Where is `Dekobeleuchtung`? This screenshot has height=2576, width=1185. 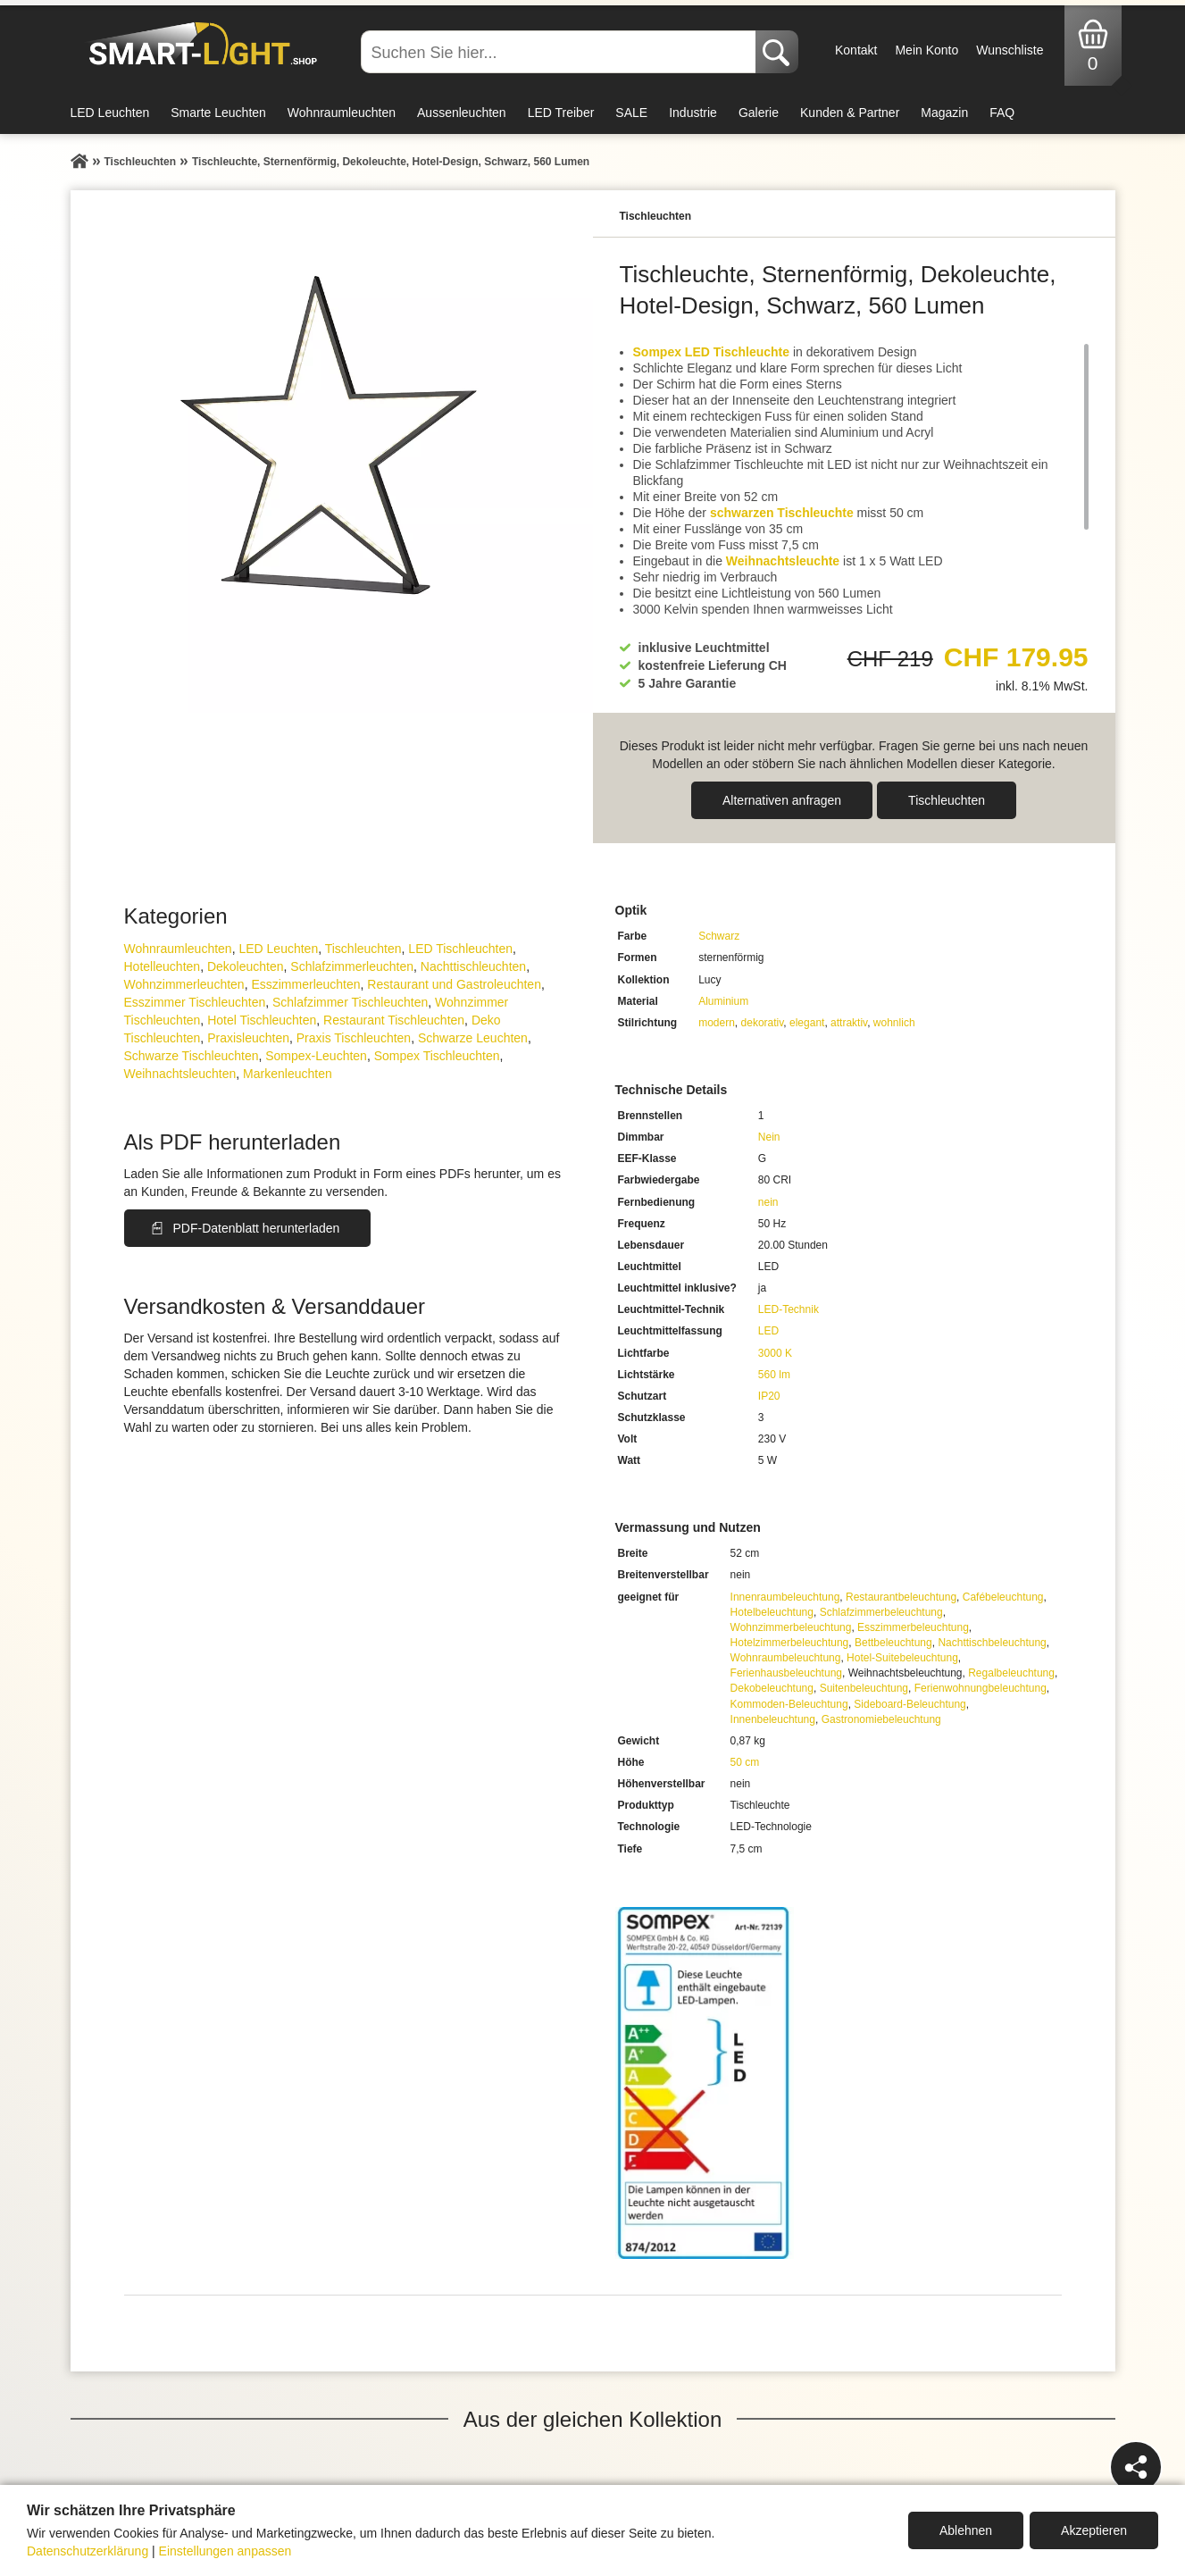
Dekobeleuchtung is located at coordinates (772, 1688).